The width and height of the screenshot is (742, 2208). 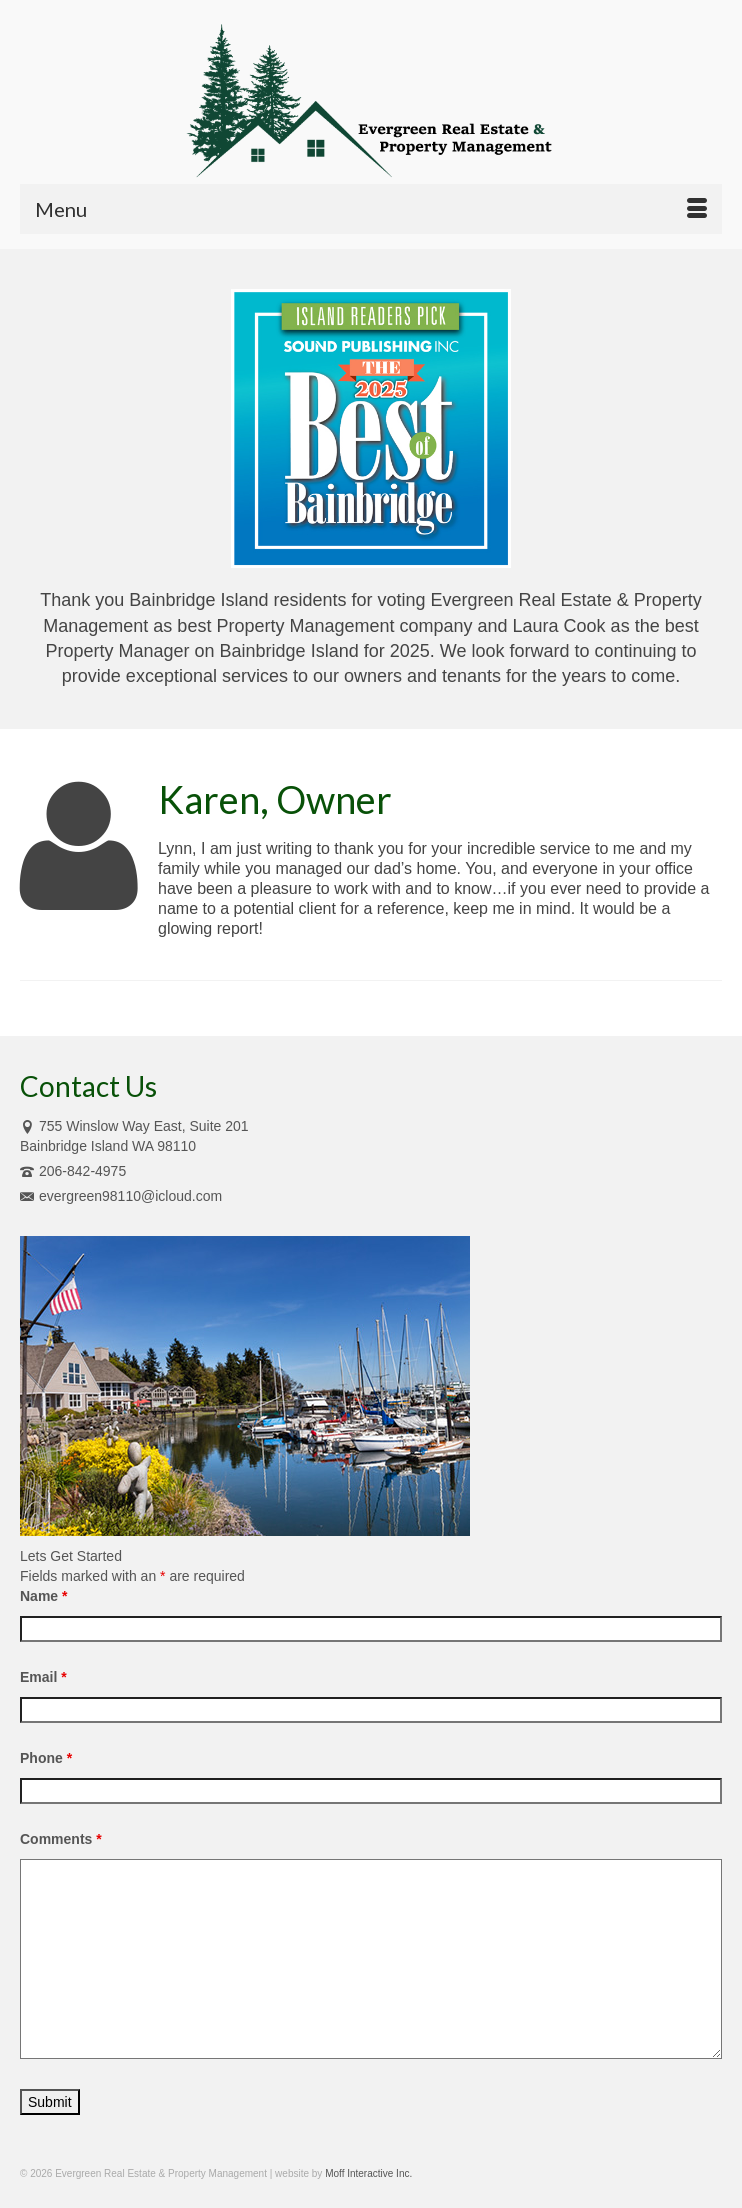 What do you see at coordinates (43, 1677) in the screenshot?
I see `Email` at bounding box center [43, 1677].